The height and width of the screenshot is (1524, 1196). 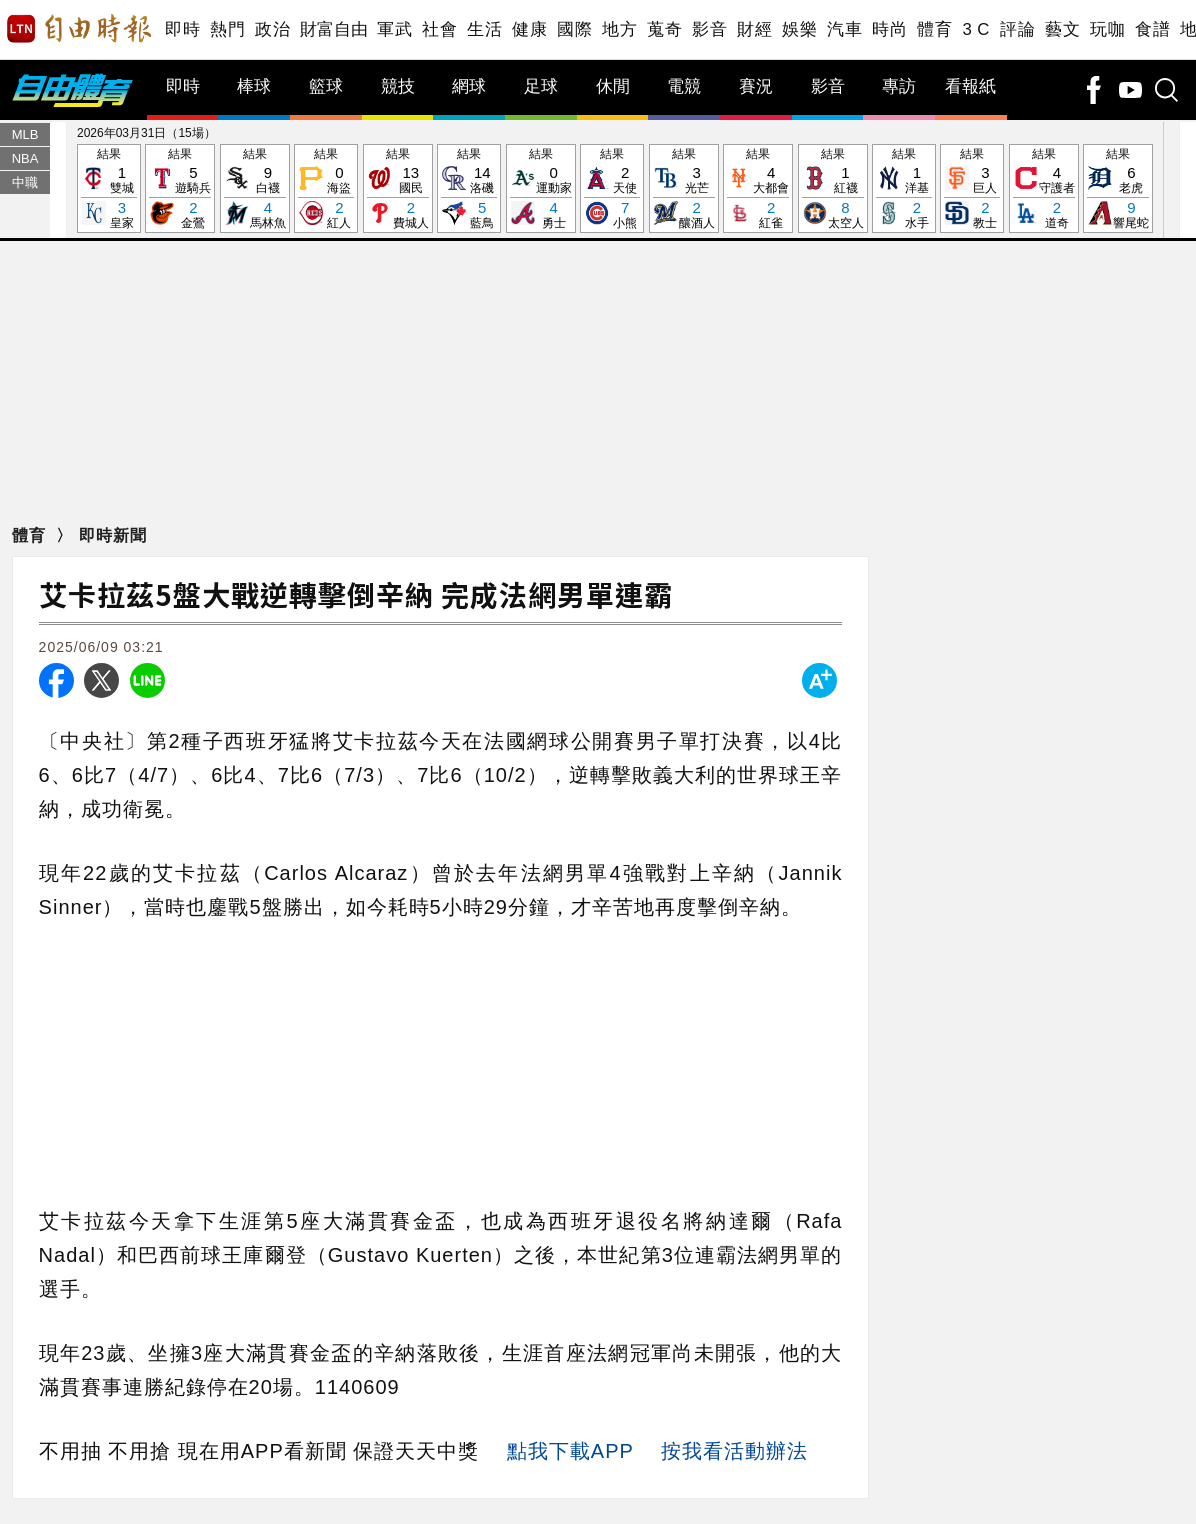 What do you see at coordinates (1017, 29) in the screenshot?
I see `評論` at bounding box center [1017, 29].